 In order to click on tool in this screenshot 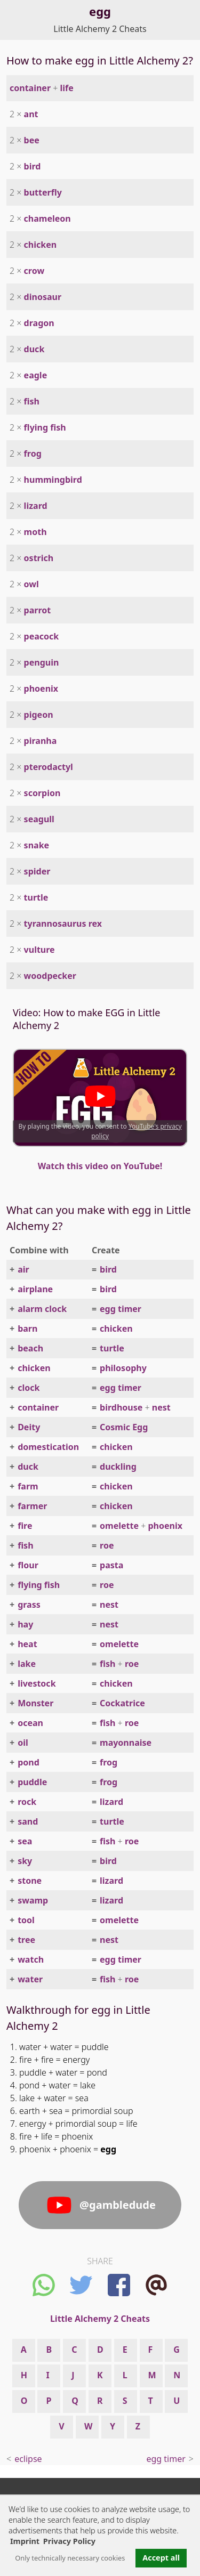, I will do `click(26, 1920)`.